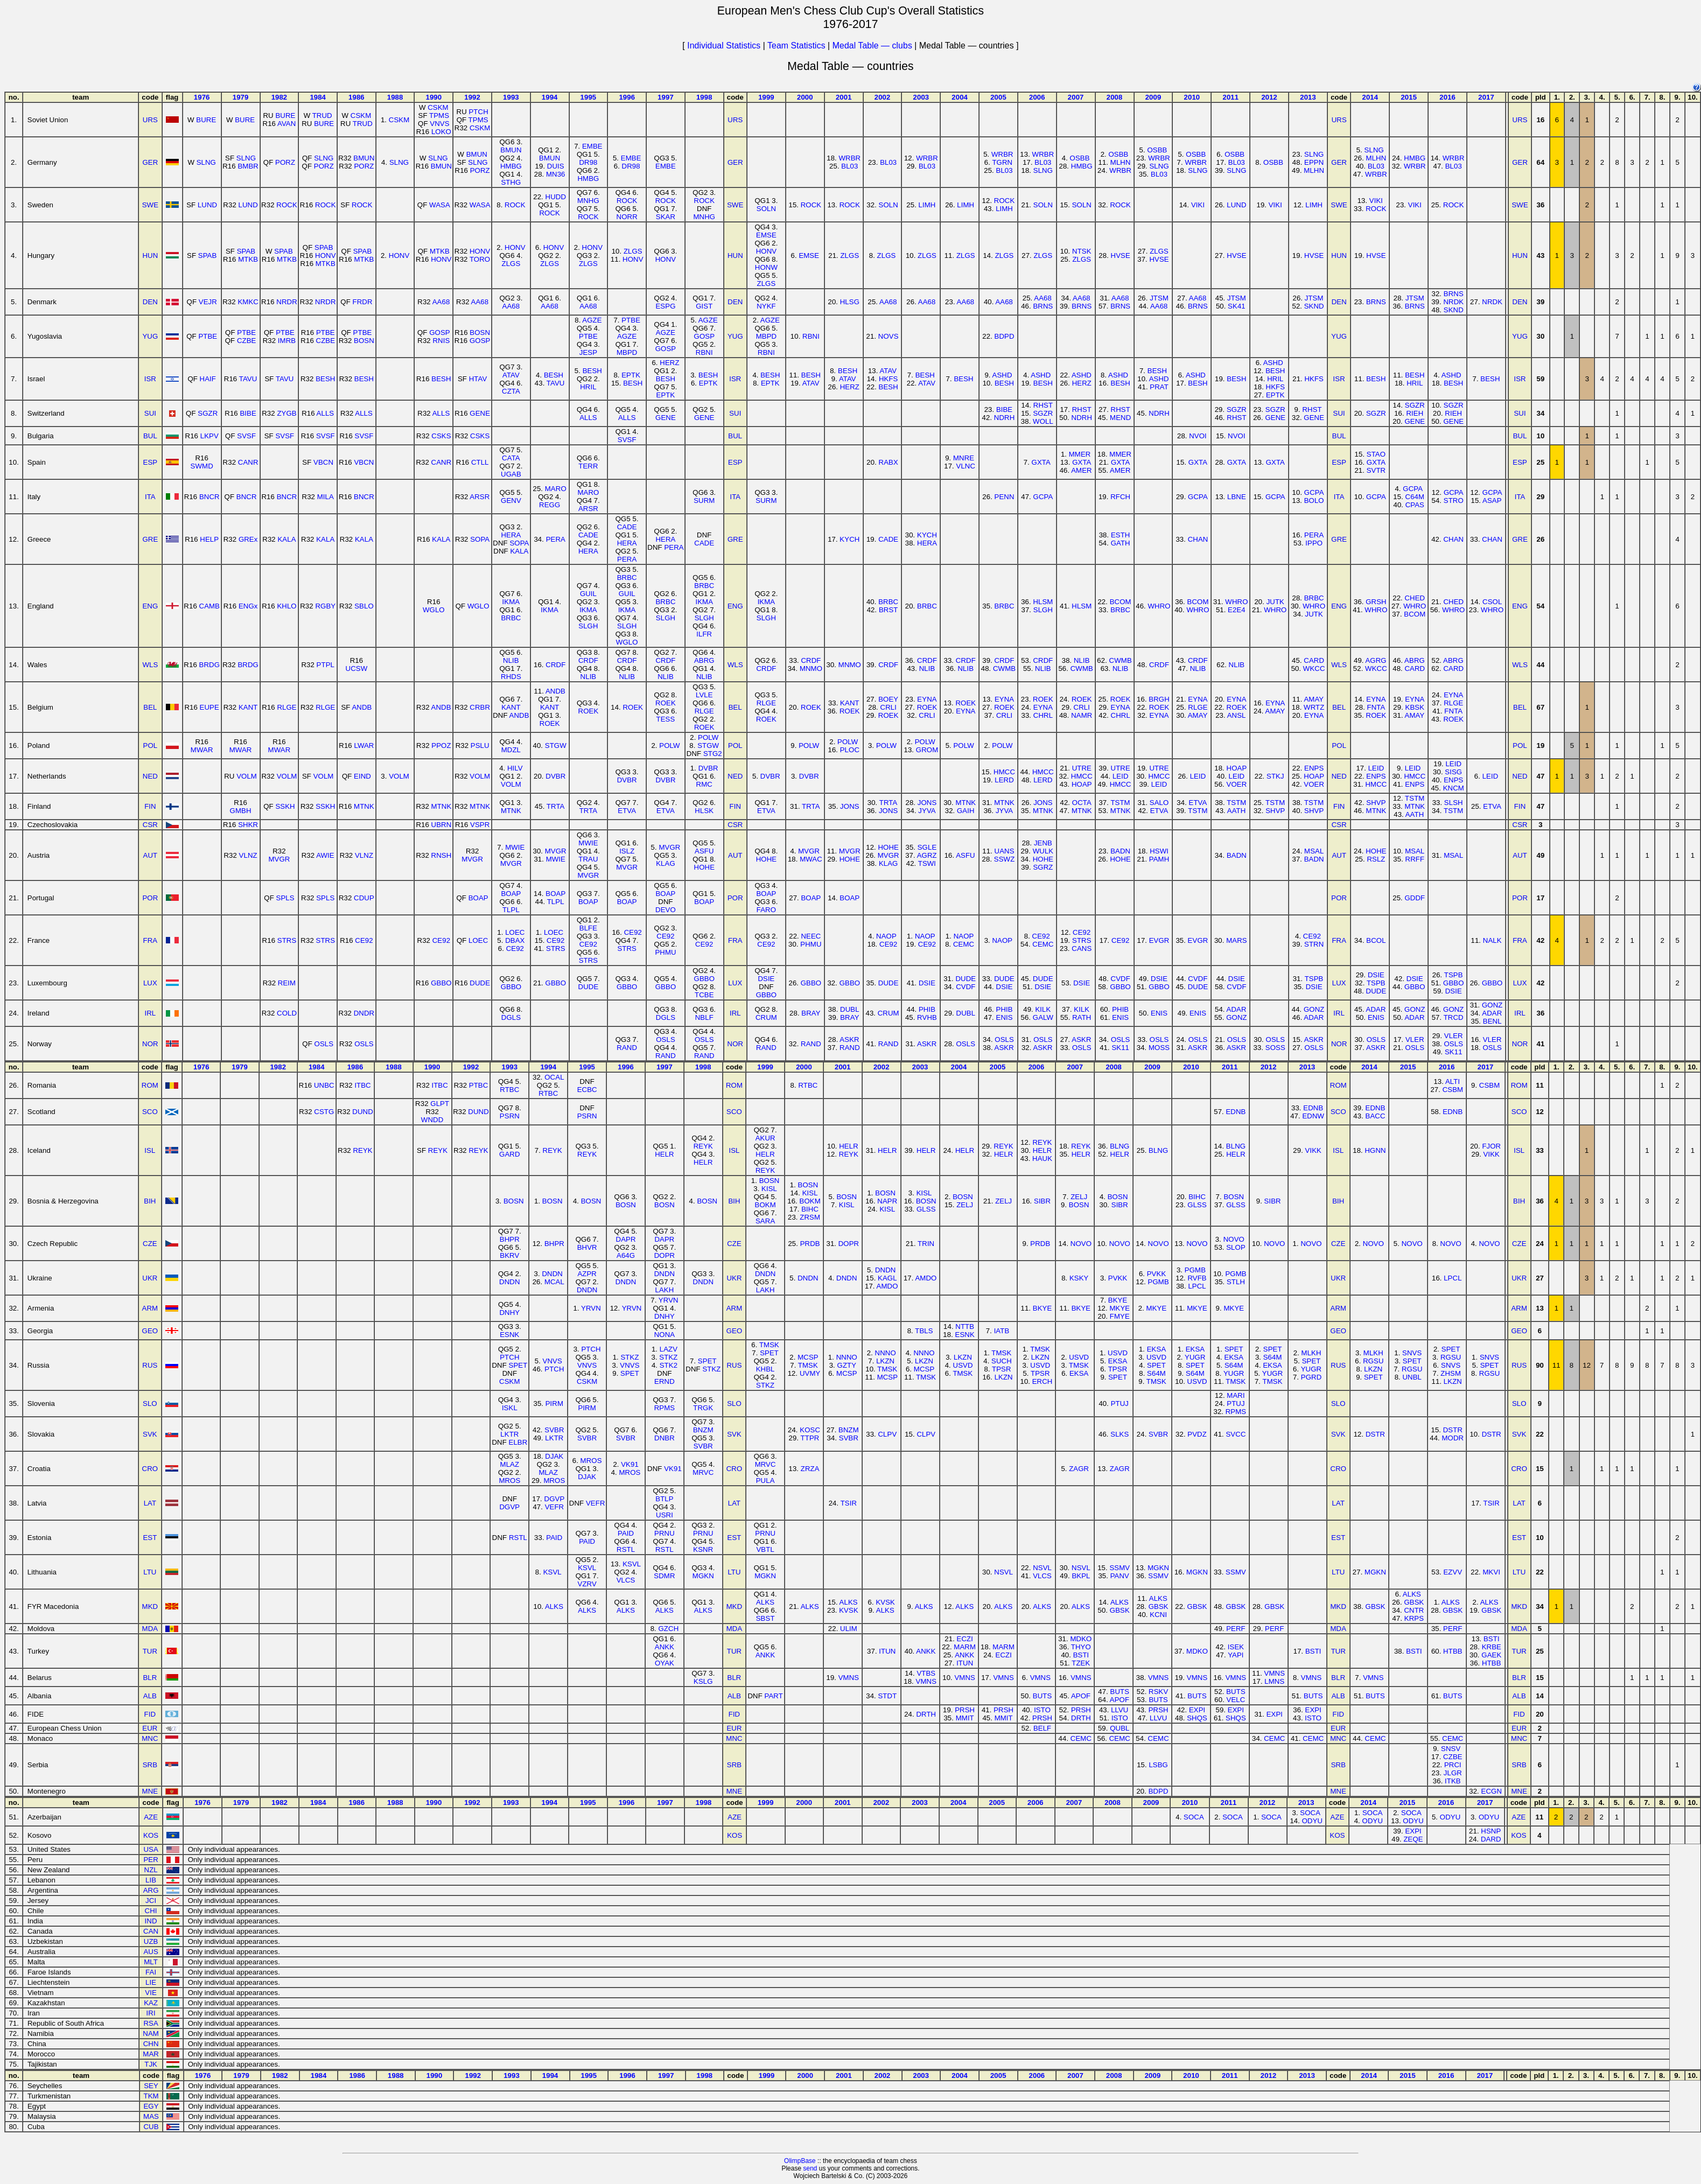 The height and width of the screenshot is (2184, 1701). Describe the element at coordinates (1313, 543) in the screenshot. I see `IPPO` at that location.